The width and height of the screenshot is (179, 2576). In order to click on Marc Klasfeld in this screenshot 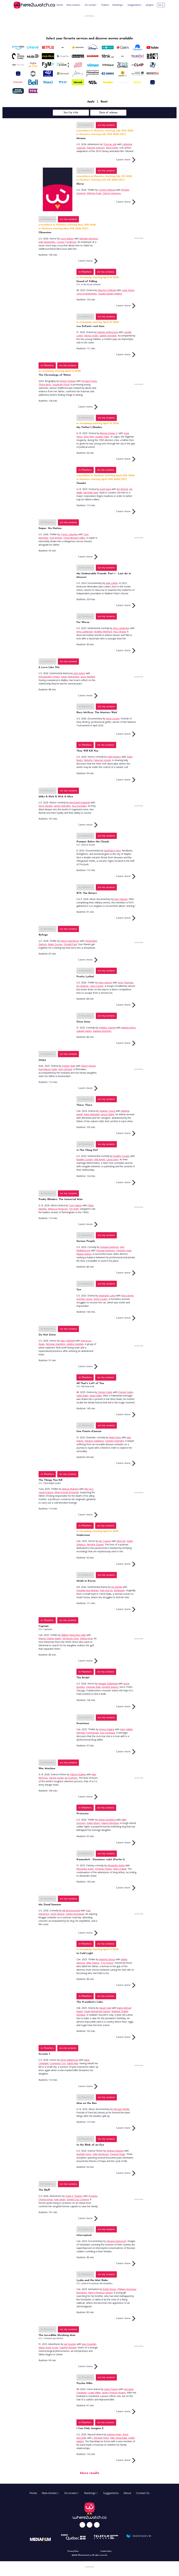, I will do `click(67, 1340)`.